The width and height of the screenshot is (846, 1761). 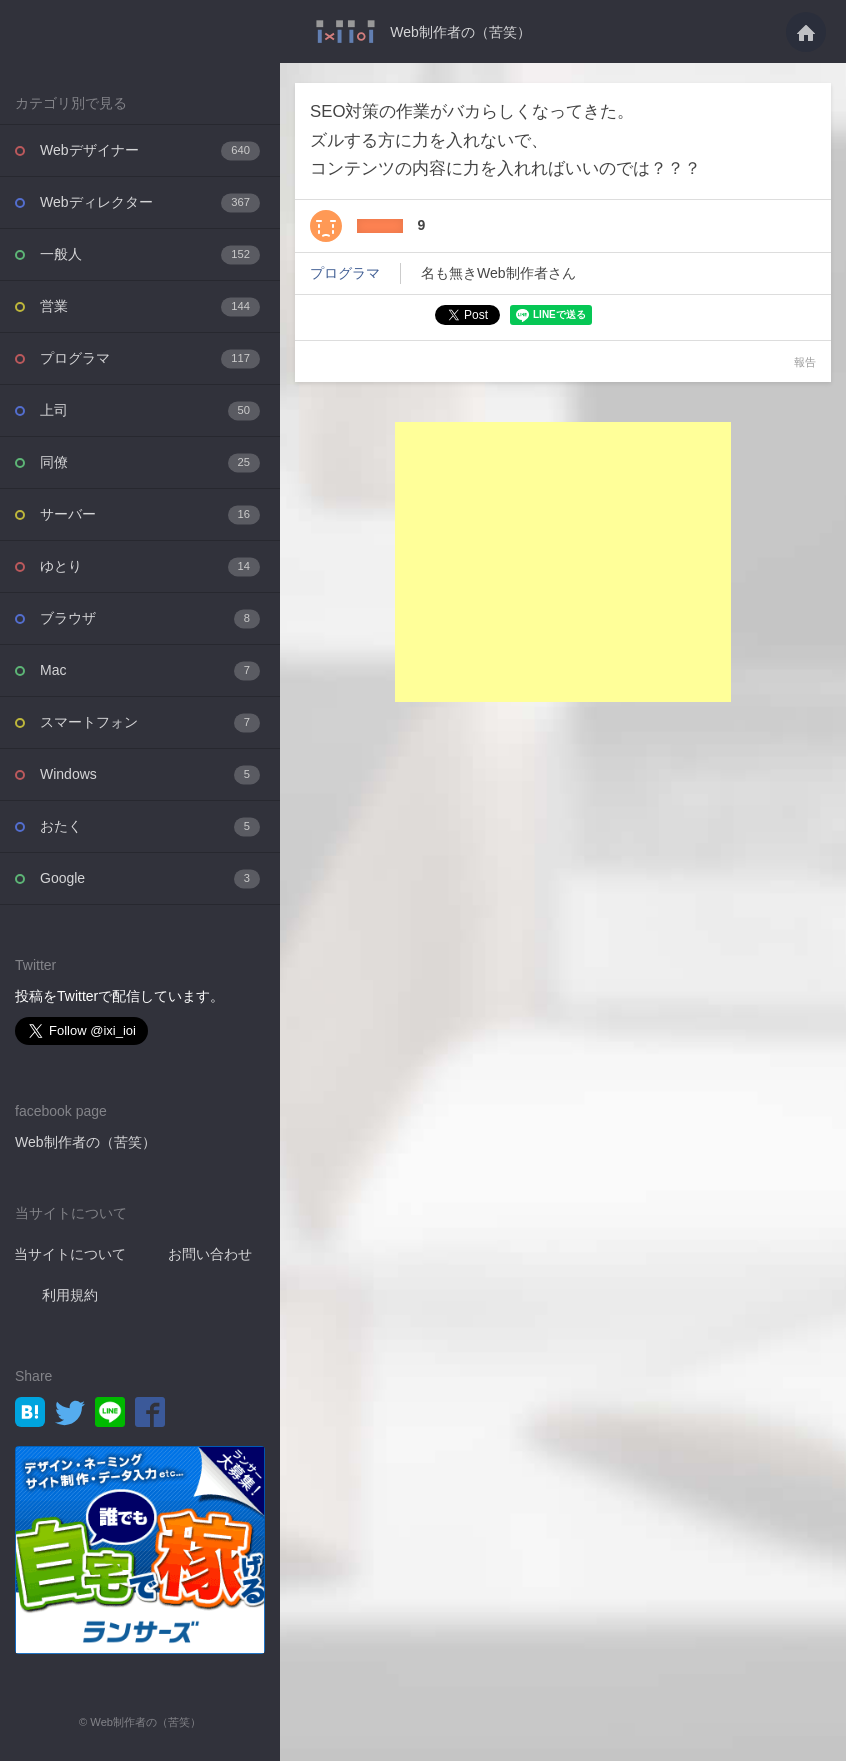 I want to click on 上司, so click(x=150, y=410).